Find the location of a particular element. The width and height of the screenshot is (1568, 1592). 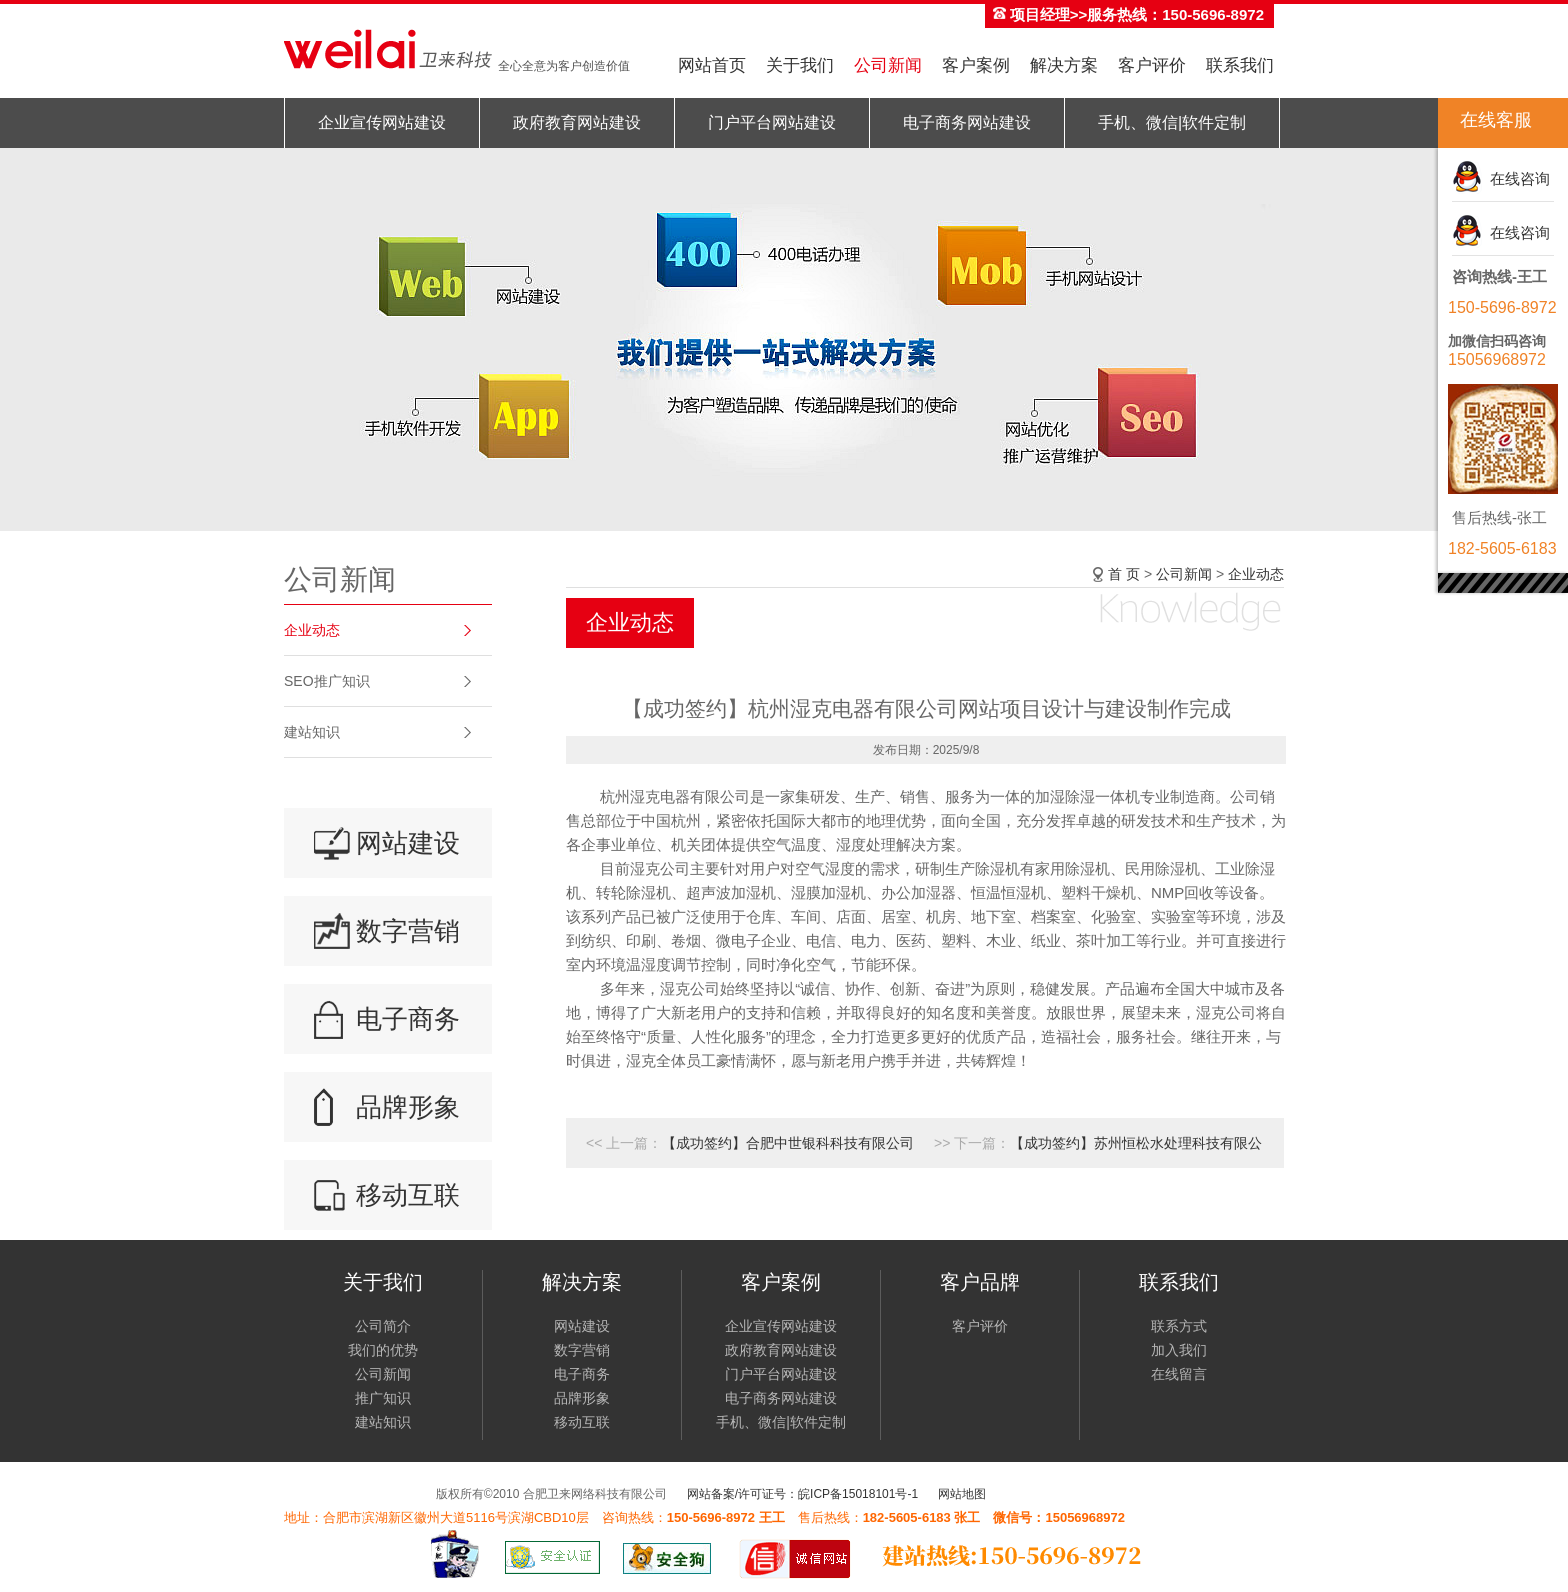

客户评价 is located at coordinates (1152, 65).